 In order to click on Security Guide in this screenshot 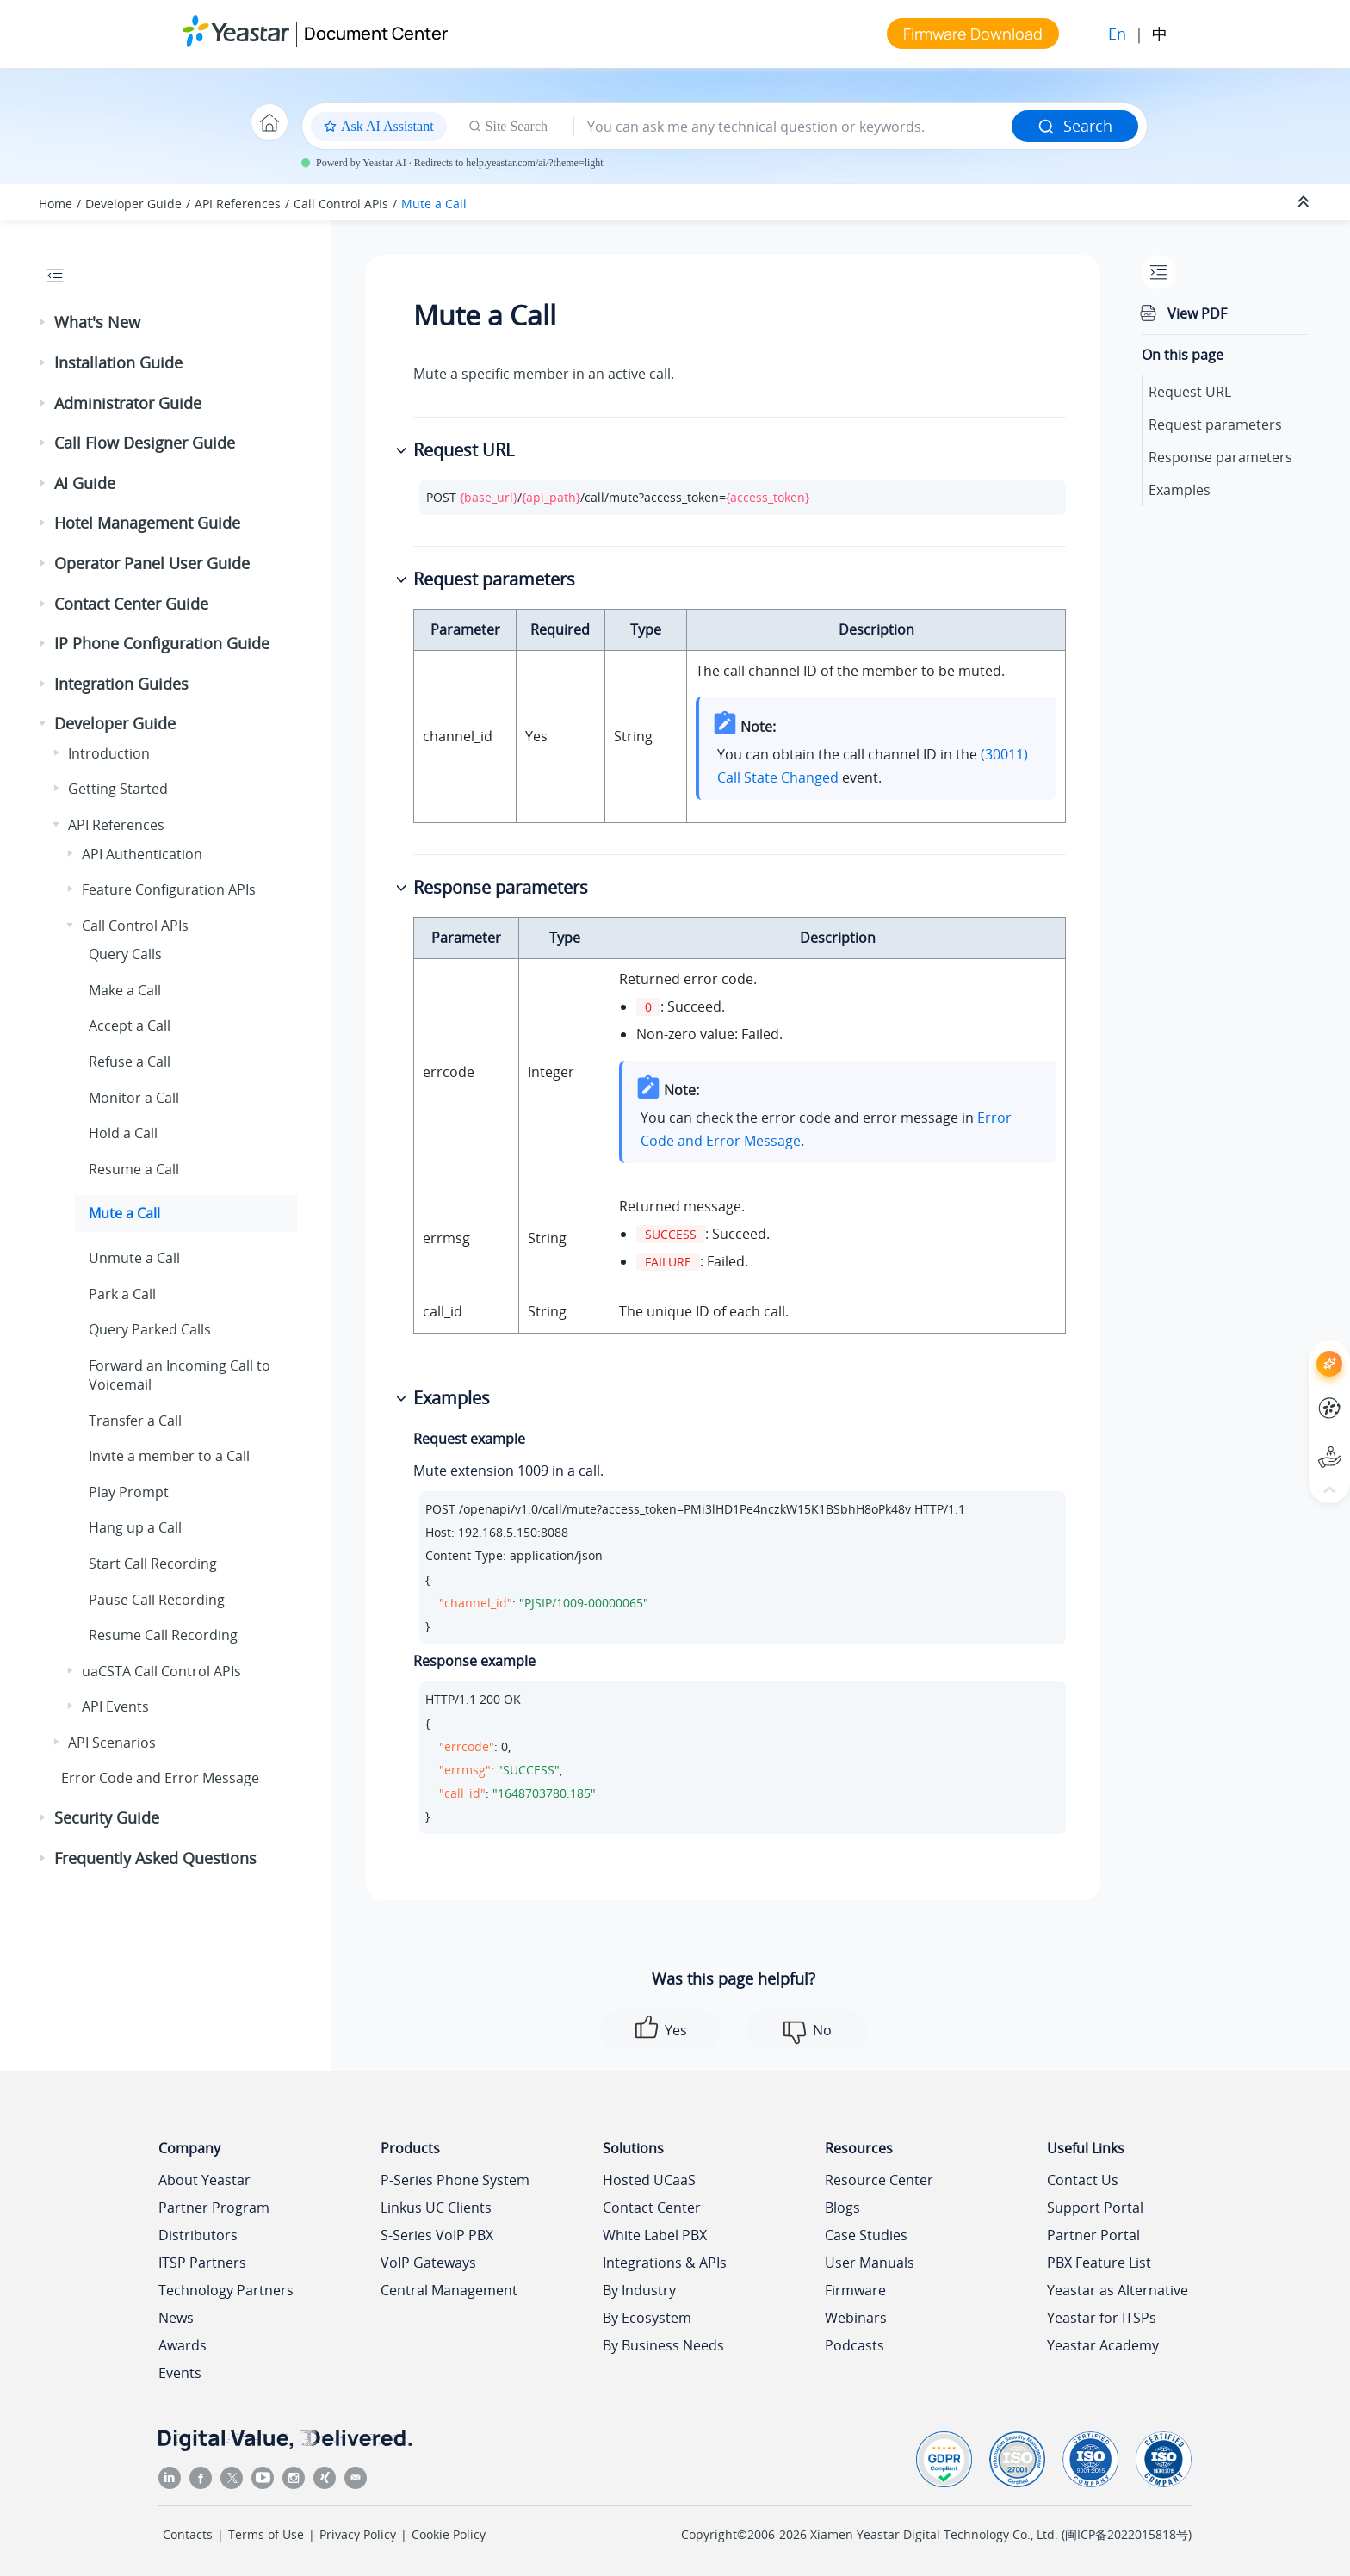, I will do `click(106, 1817)`.